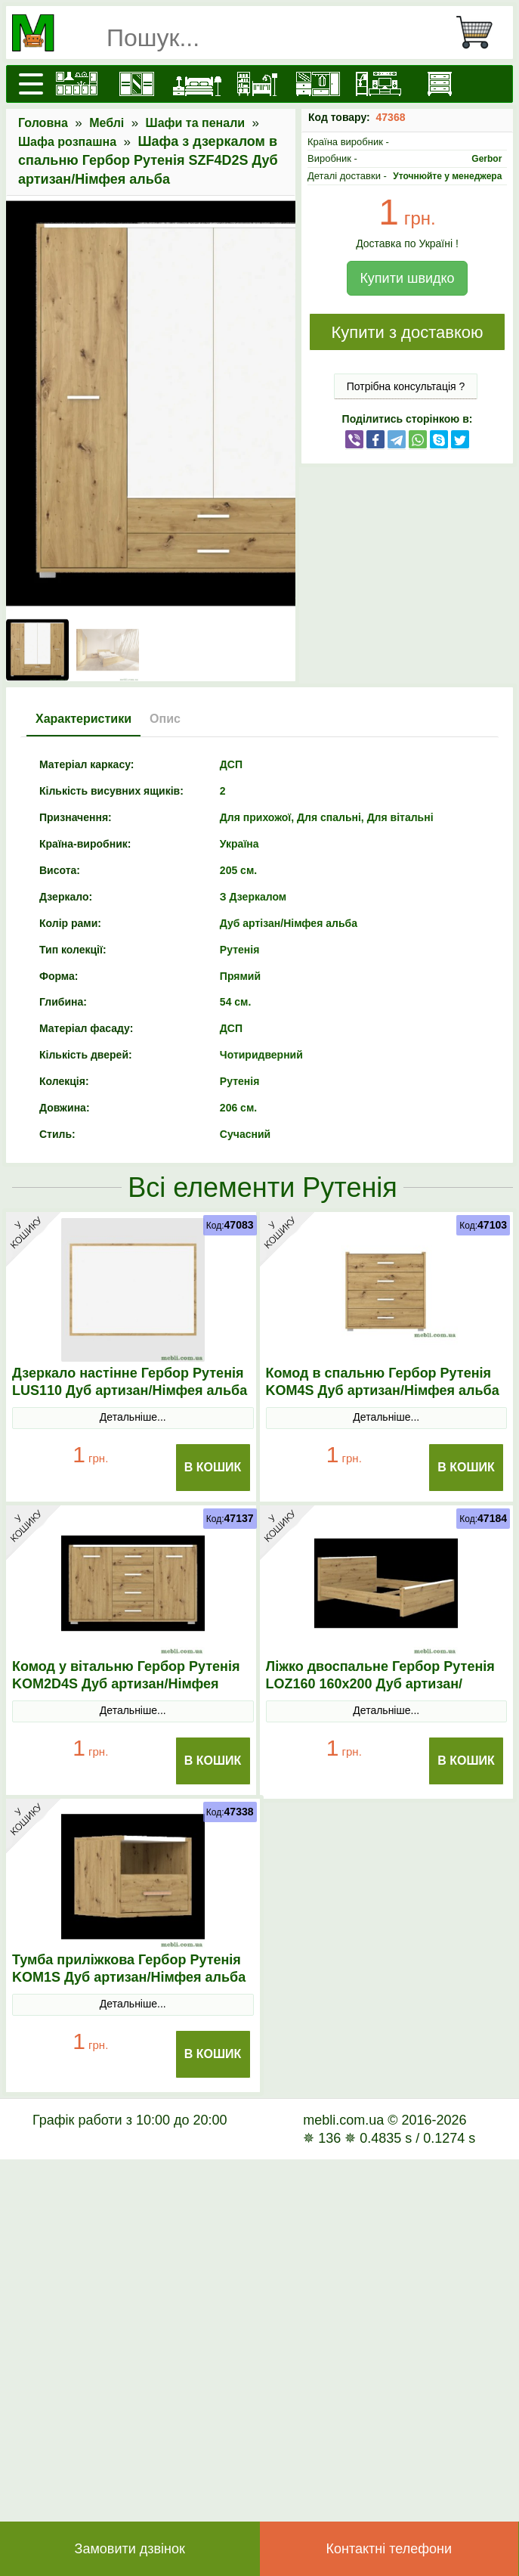  Describe the element at coordinates (67, 141) in the screenshot. I see `Шафа розпашна` at that location.